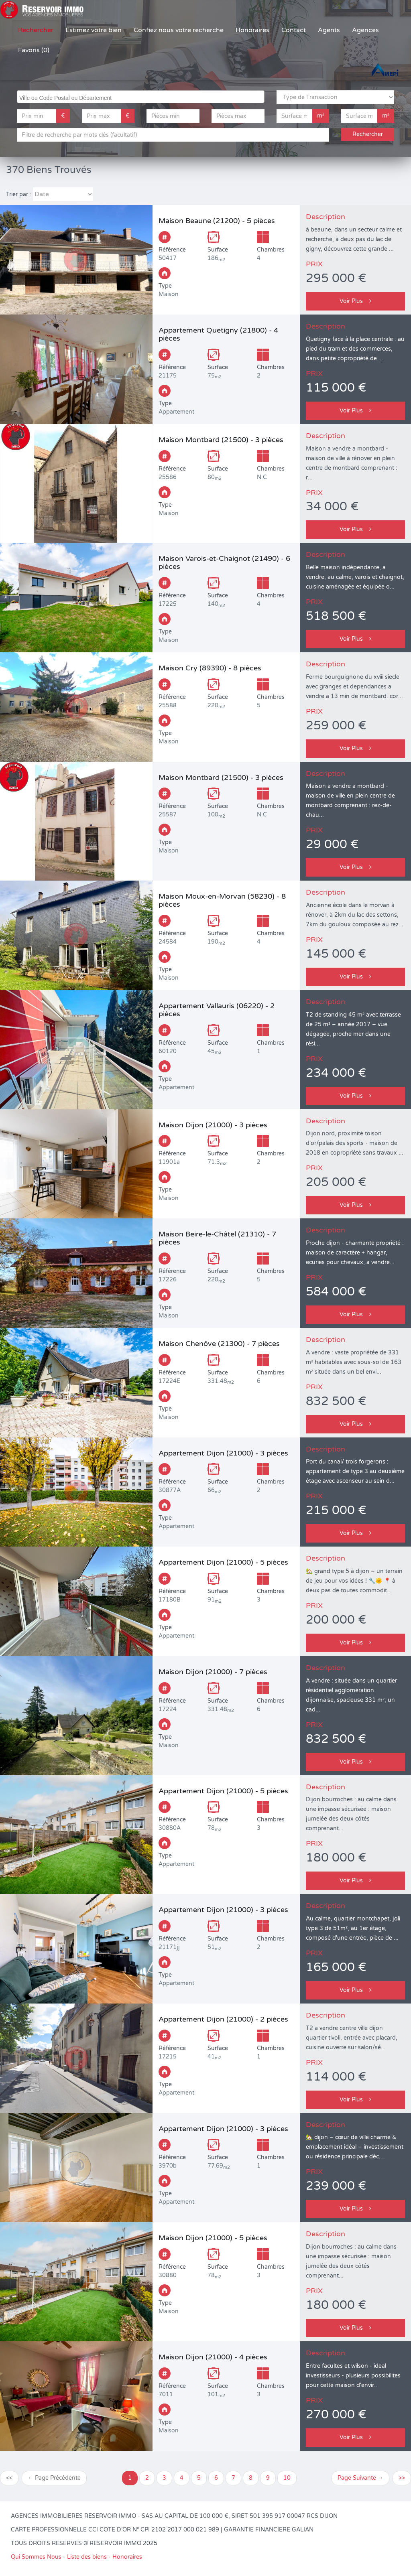 The width and height of the screenshot is (411, 2576). I want to click on Confiez nous votre recherche, so click(179, 30).